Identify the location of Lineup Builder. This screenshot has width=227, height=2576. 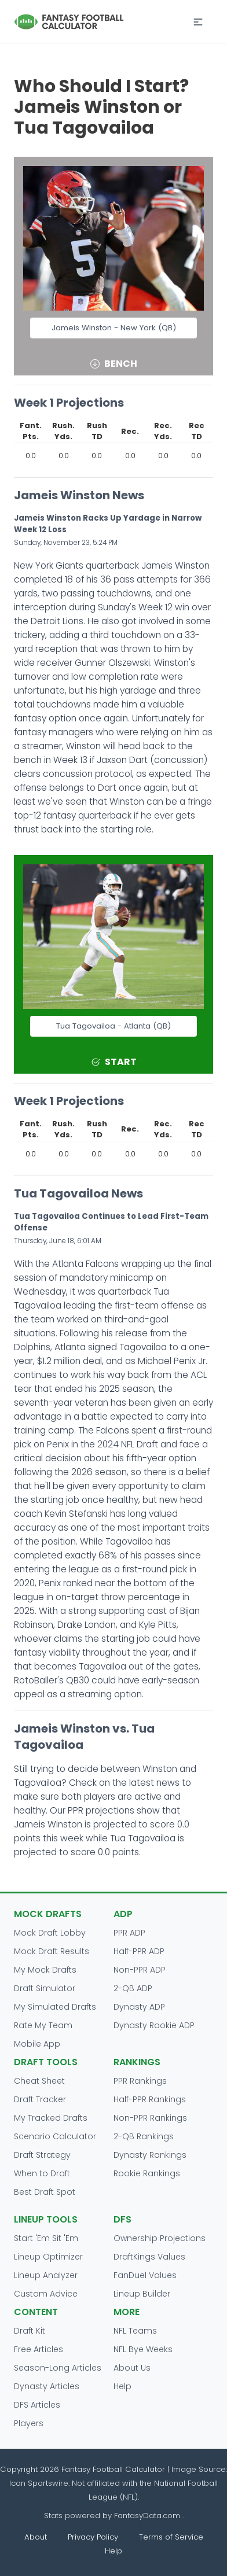
(142, 2293).